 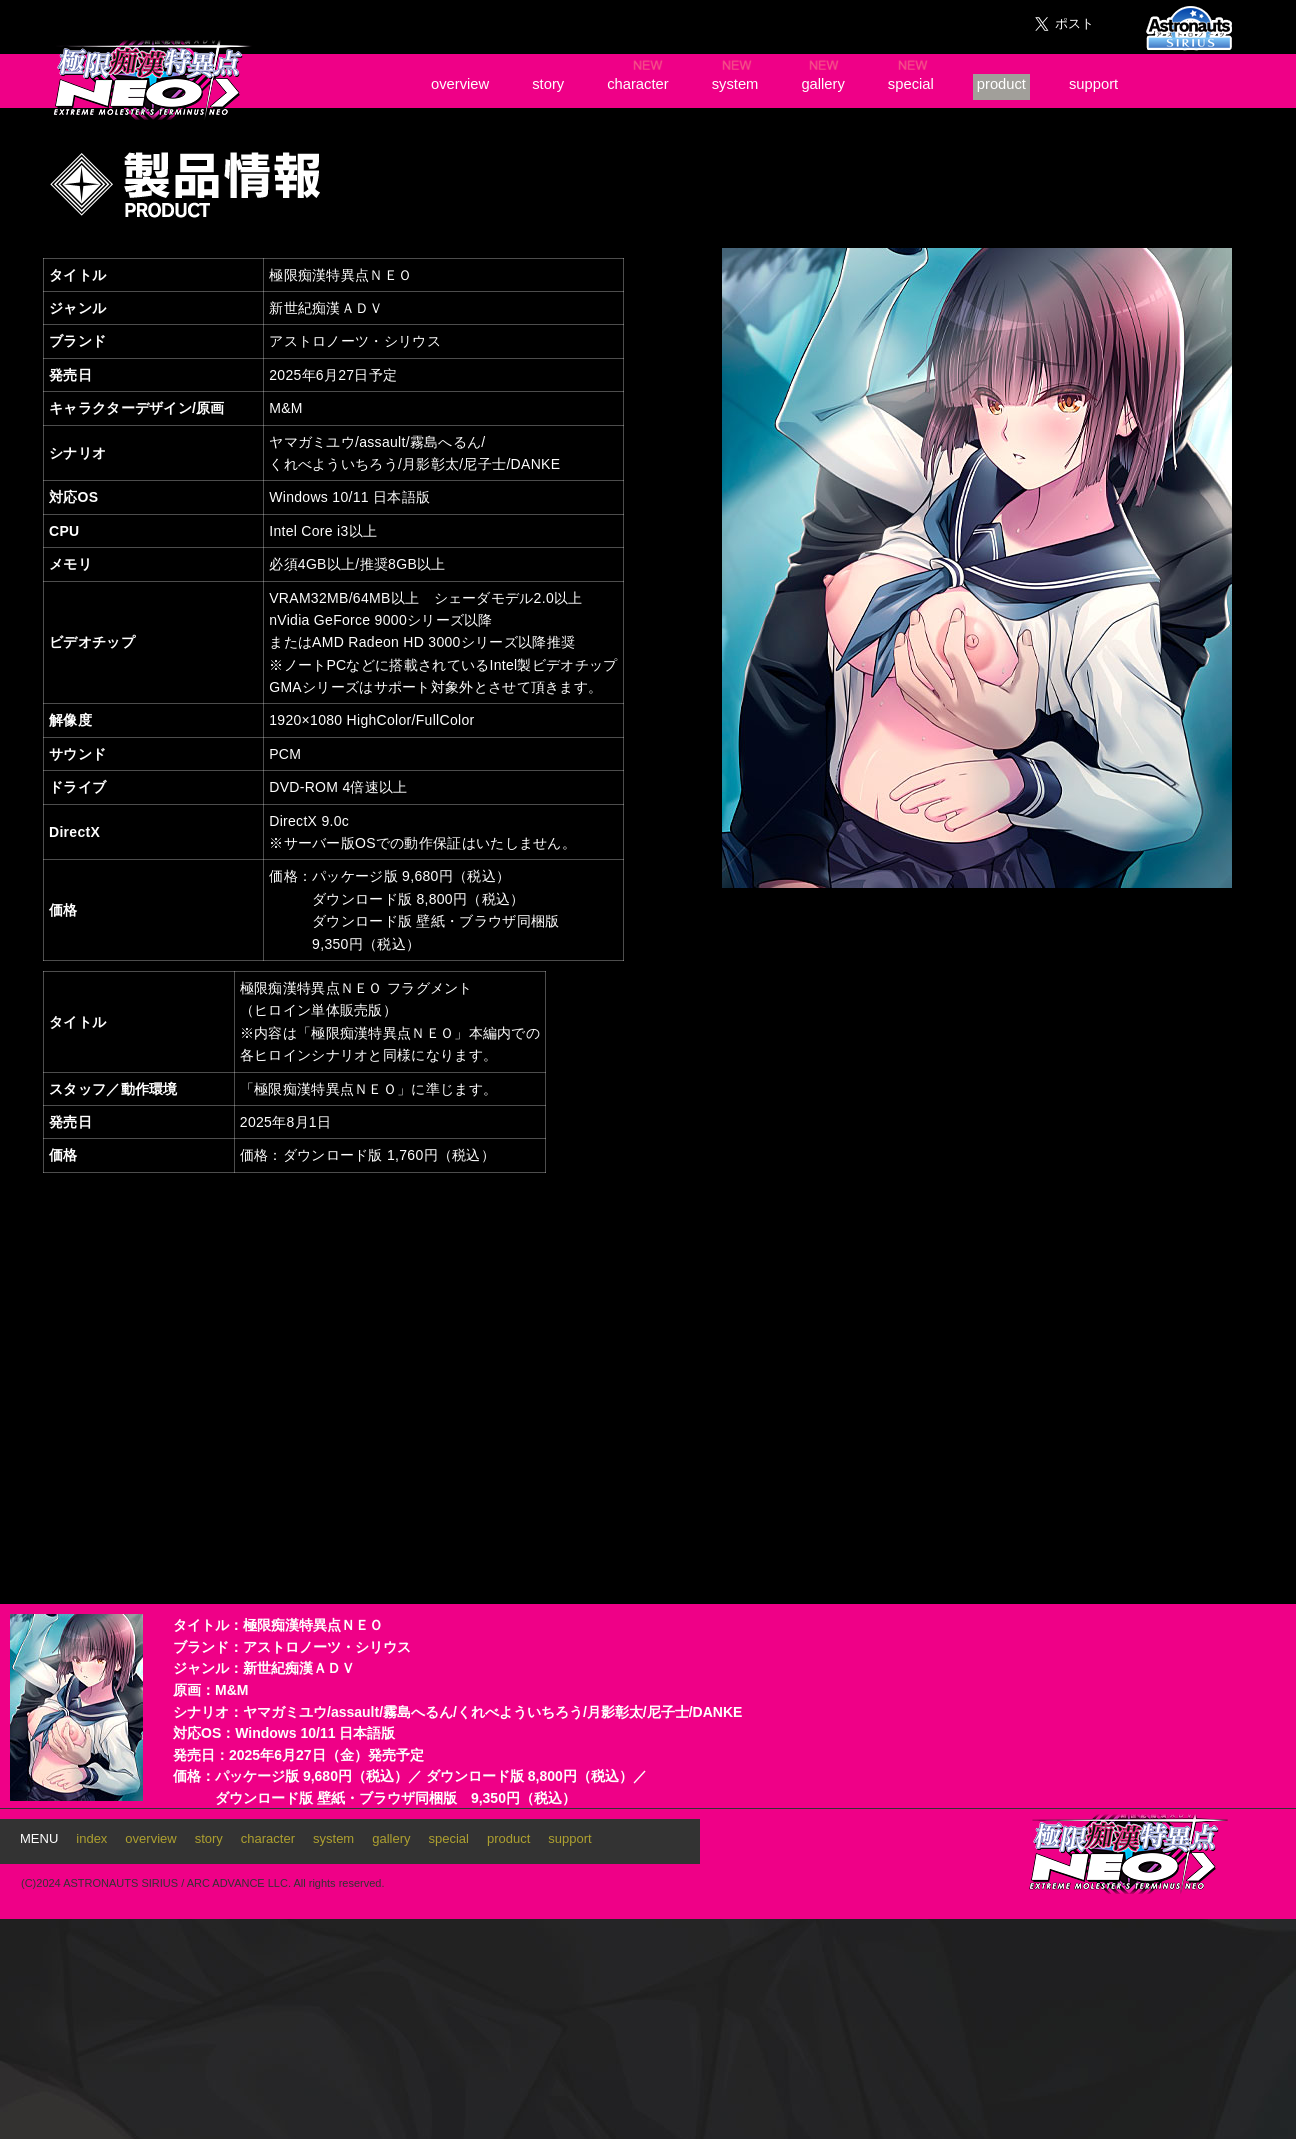 What do you see at coordinates (735, 84) in the screenshot?
I see `system` at bounding box center [735, 84].